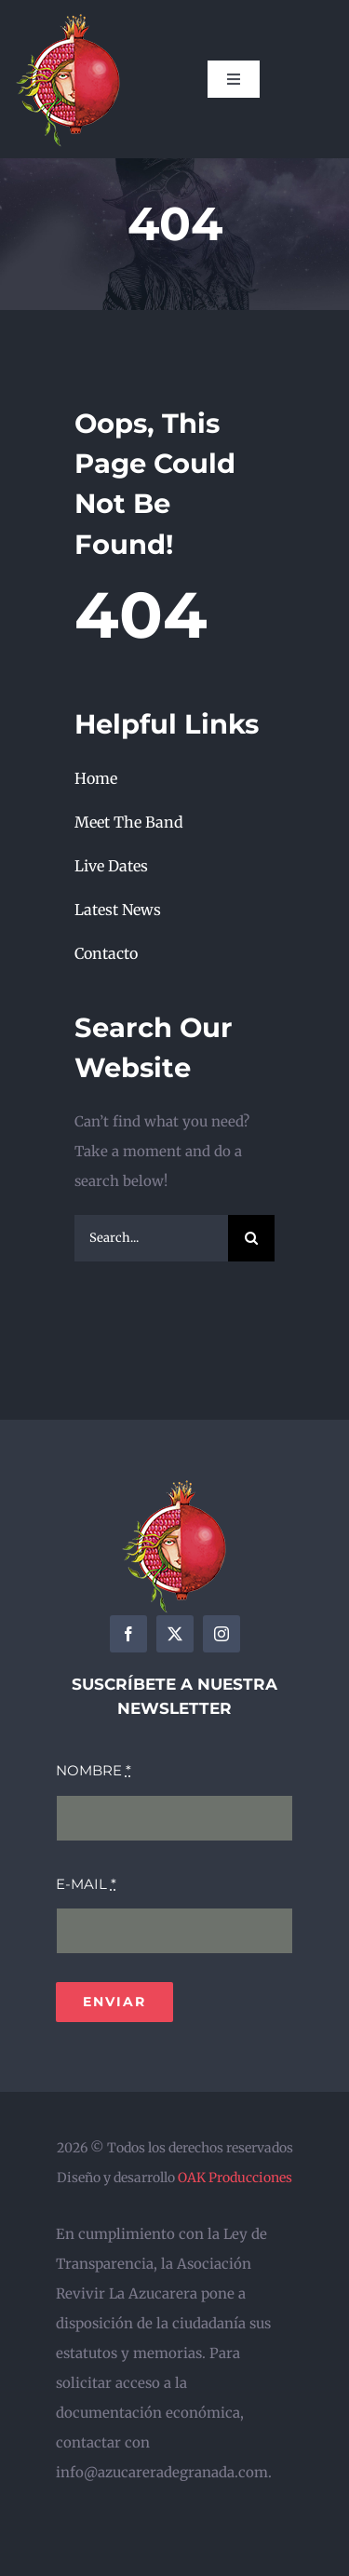 The height and width of the screenshot is (2576, 349). Describe the element at coordinates (151, 1238) in the screenshot. I see `[Search...]` at that location.